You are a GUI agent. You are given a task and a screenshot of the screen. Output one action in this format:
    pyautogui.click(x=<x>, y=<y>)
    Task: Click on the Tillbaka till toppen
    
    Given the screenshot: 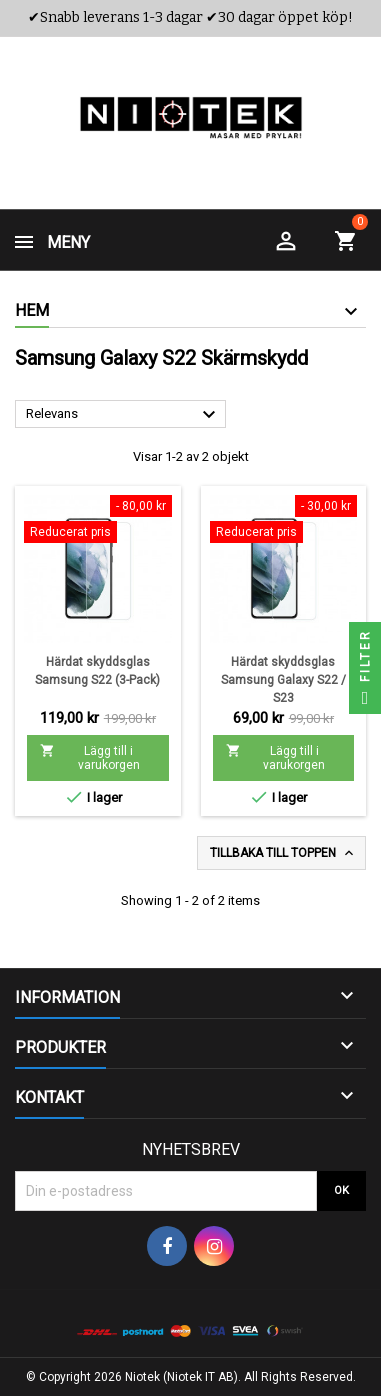 What is the action you would take?
    pyautogui.click(x=283, y=853)
    